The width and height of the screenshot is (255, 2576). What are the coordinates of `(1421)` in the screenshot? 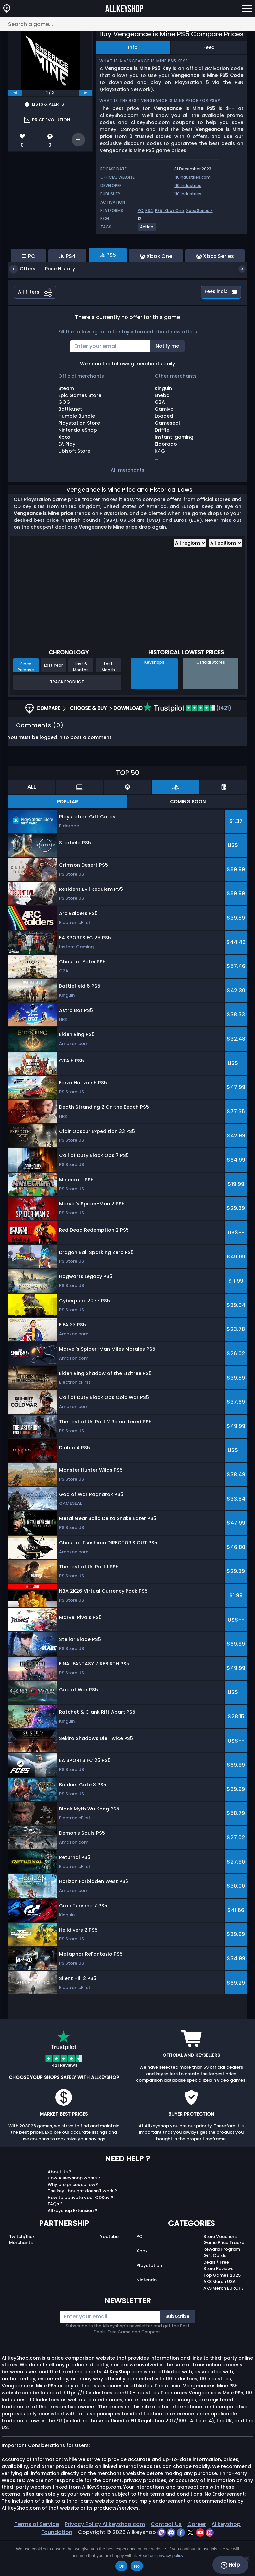 It's located at (187, 744).